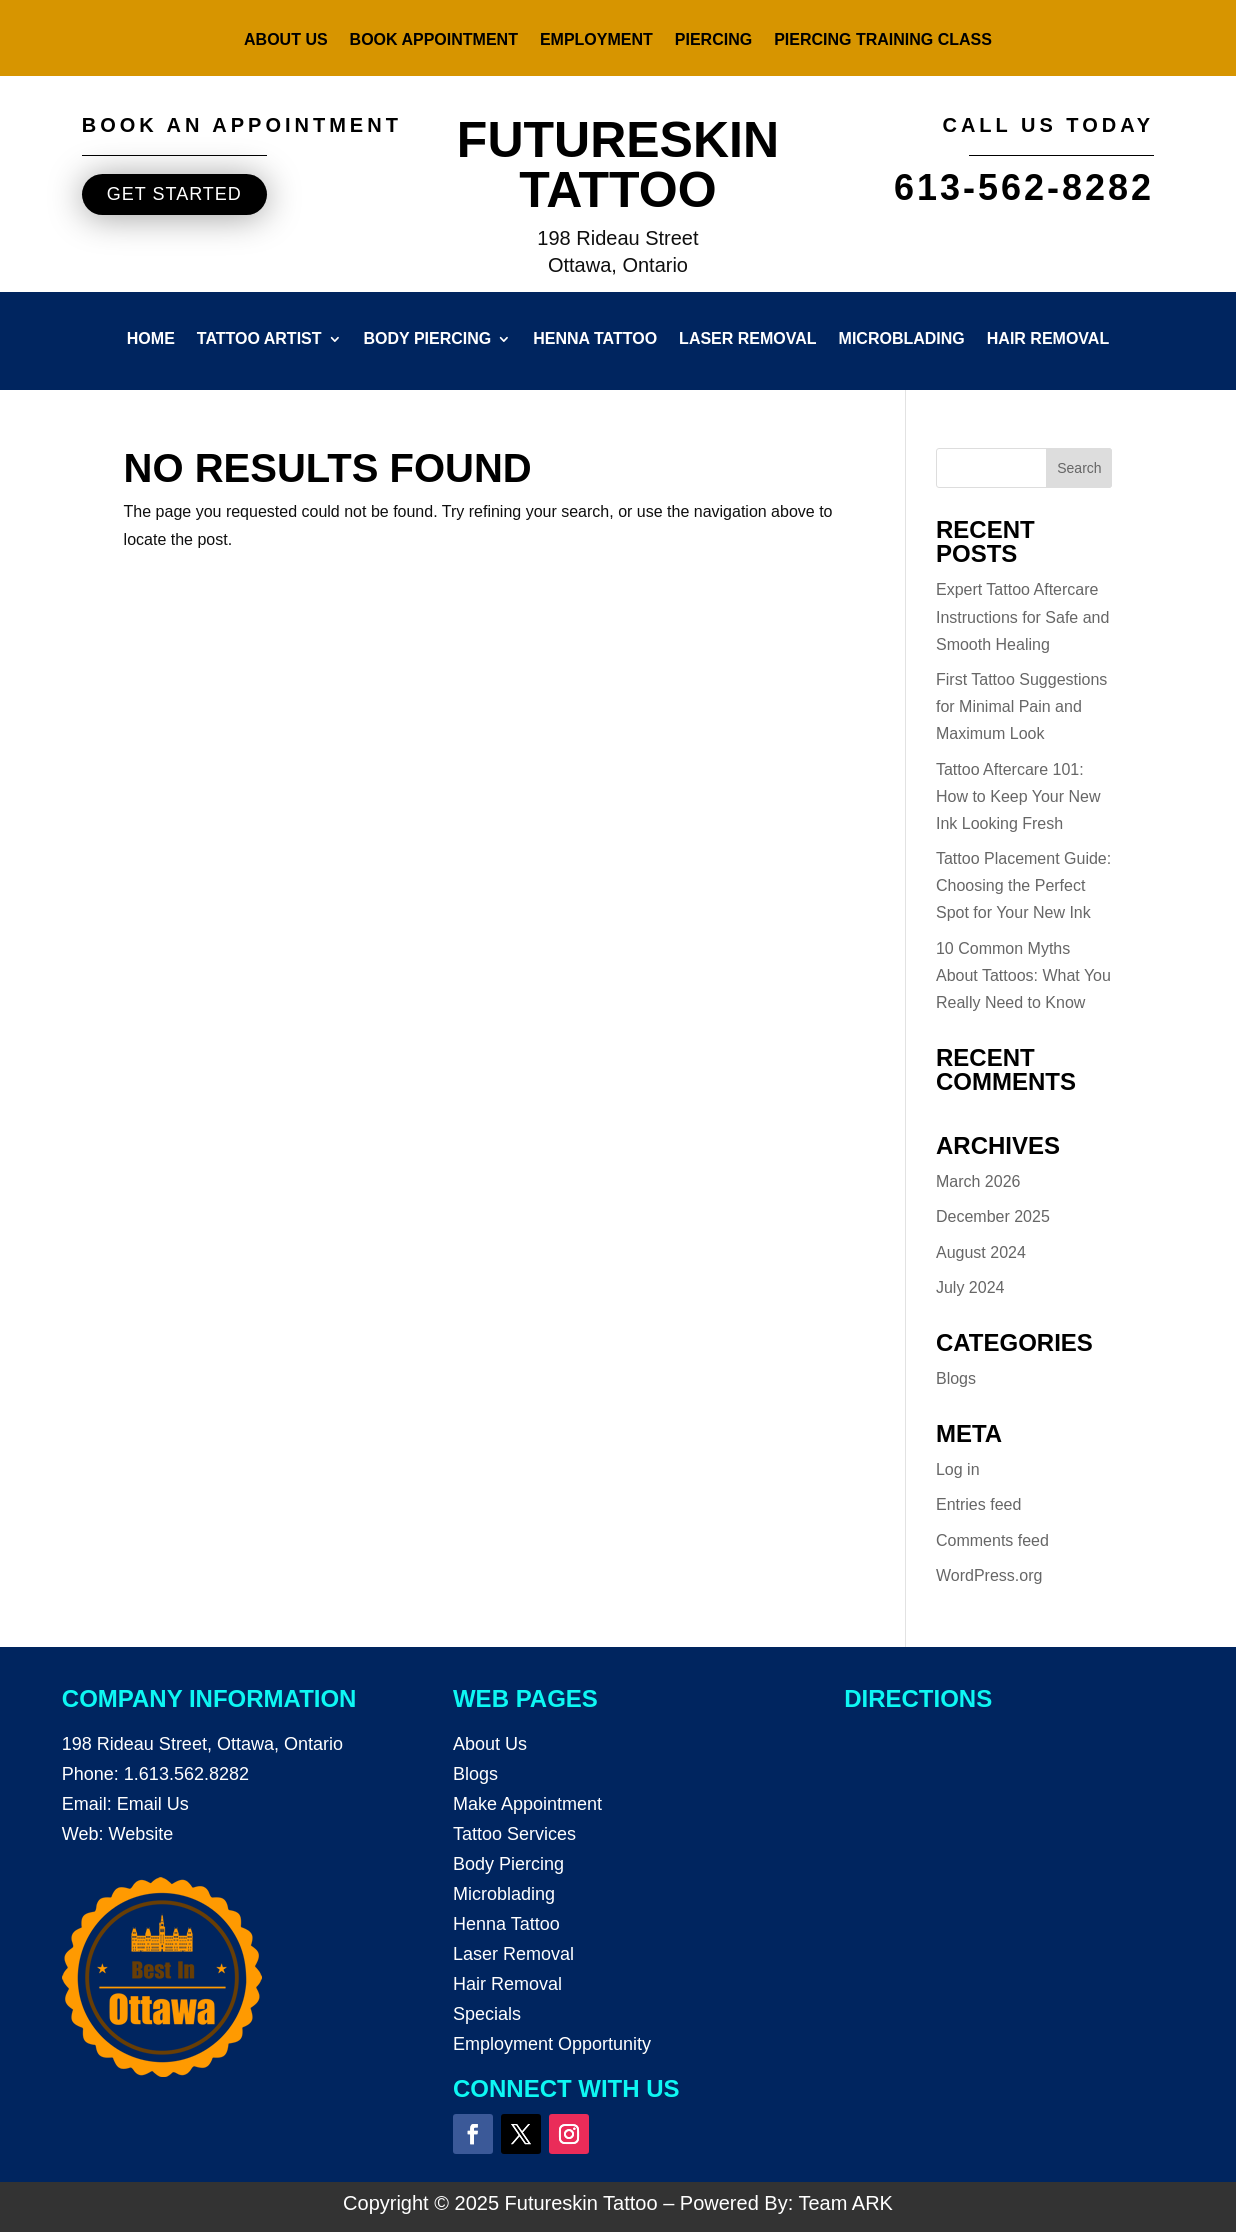 The image size is (1236, 2232). Describe the element at coordinates (902, 339) in the screenshot. I see `Microblading` at that location.